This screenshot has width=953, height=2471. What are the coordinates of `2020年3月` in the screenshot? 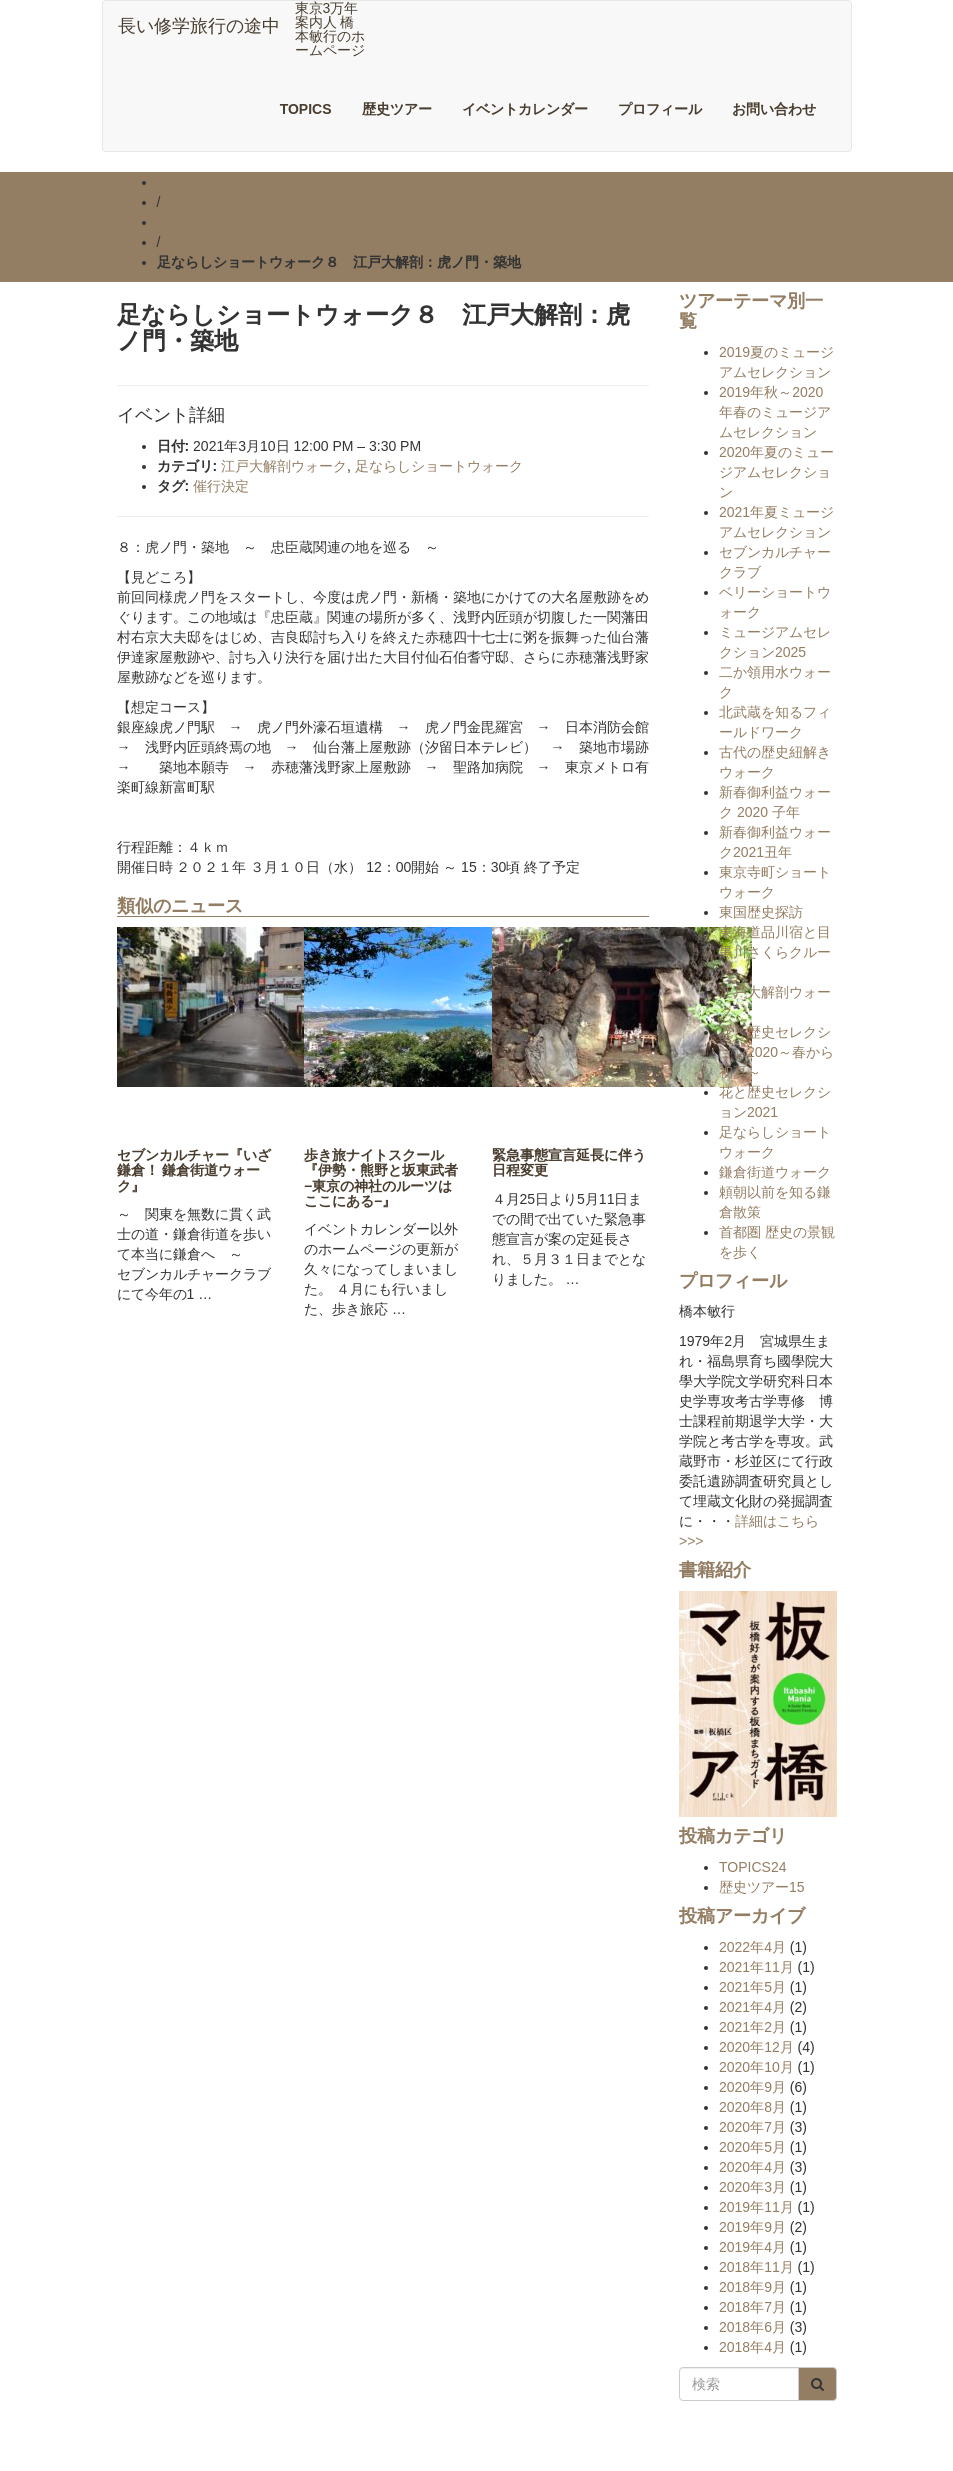 It's located at (752, 2187).